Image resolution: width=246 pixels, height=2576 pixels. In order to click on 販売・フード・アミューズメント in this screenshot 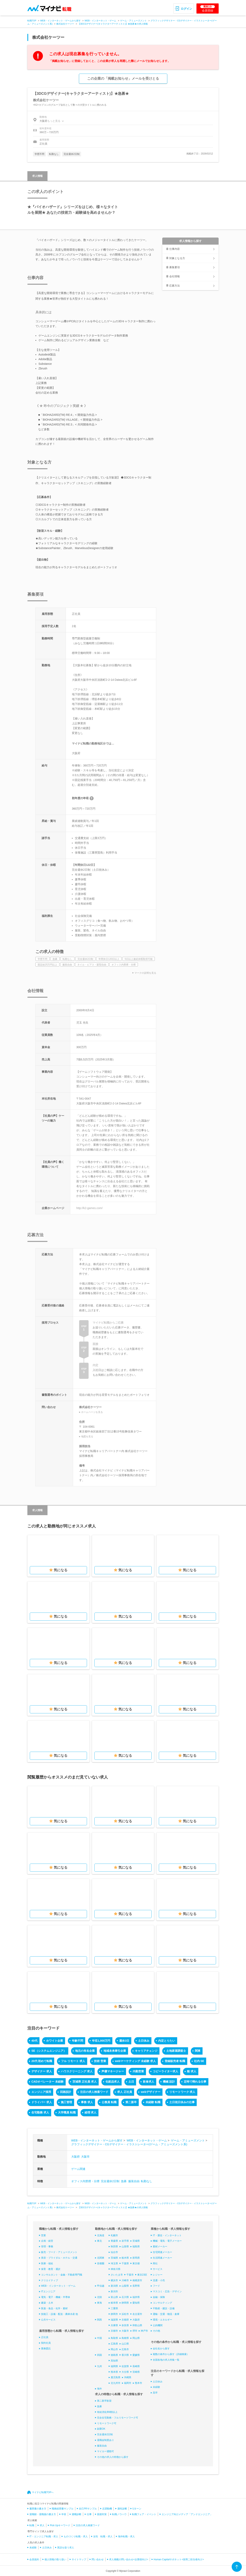, I will do `click(59, 2252)`.